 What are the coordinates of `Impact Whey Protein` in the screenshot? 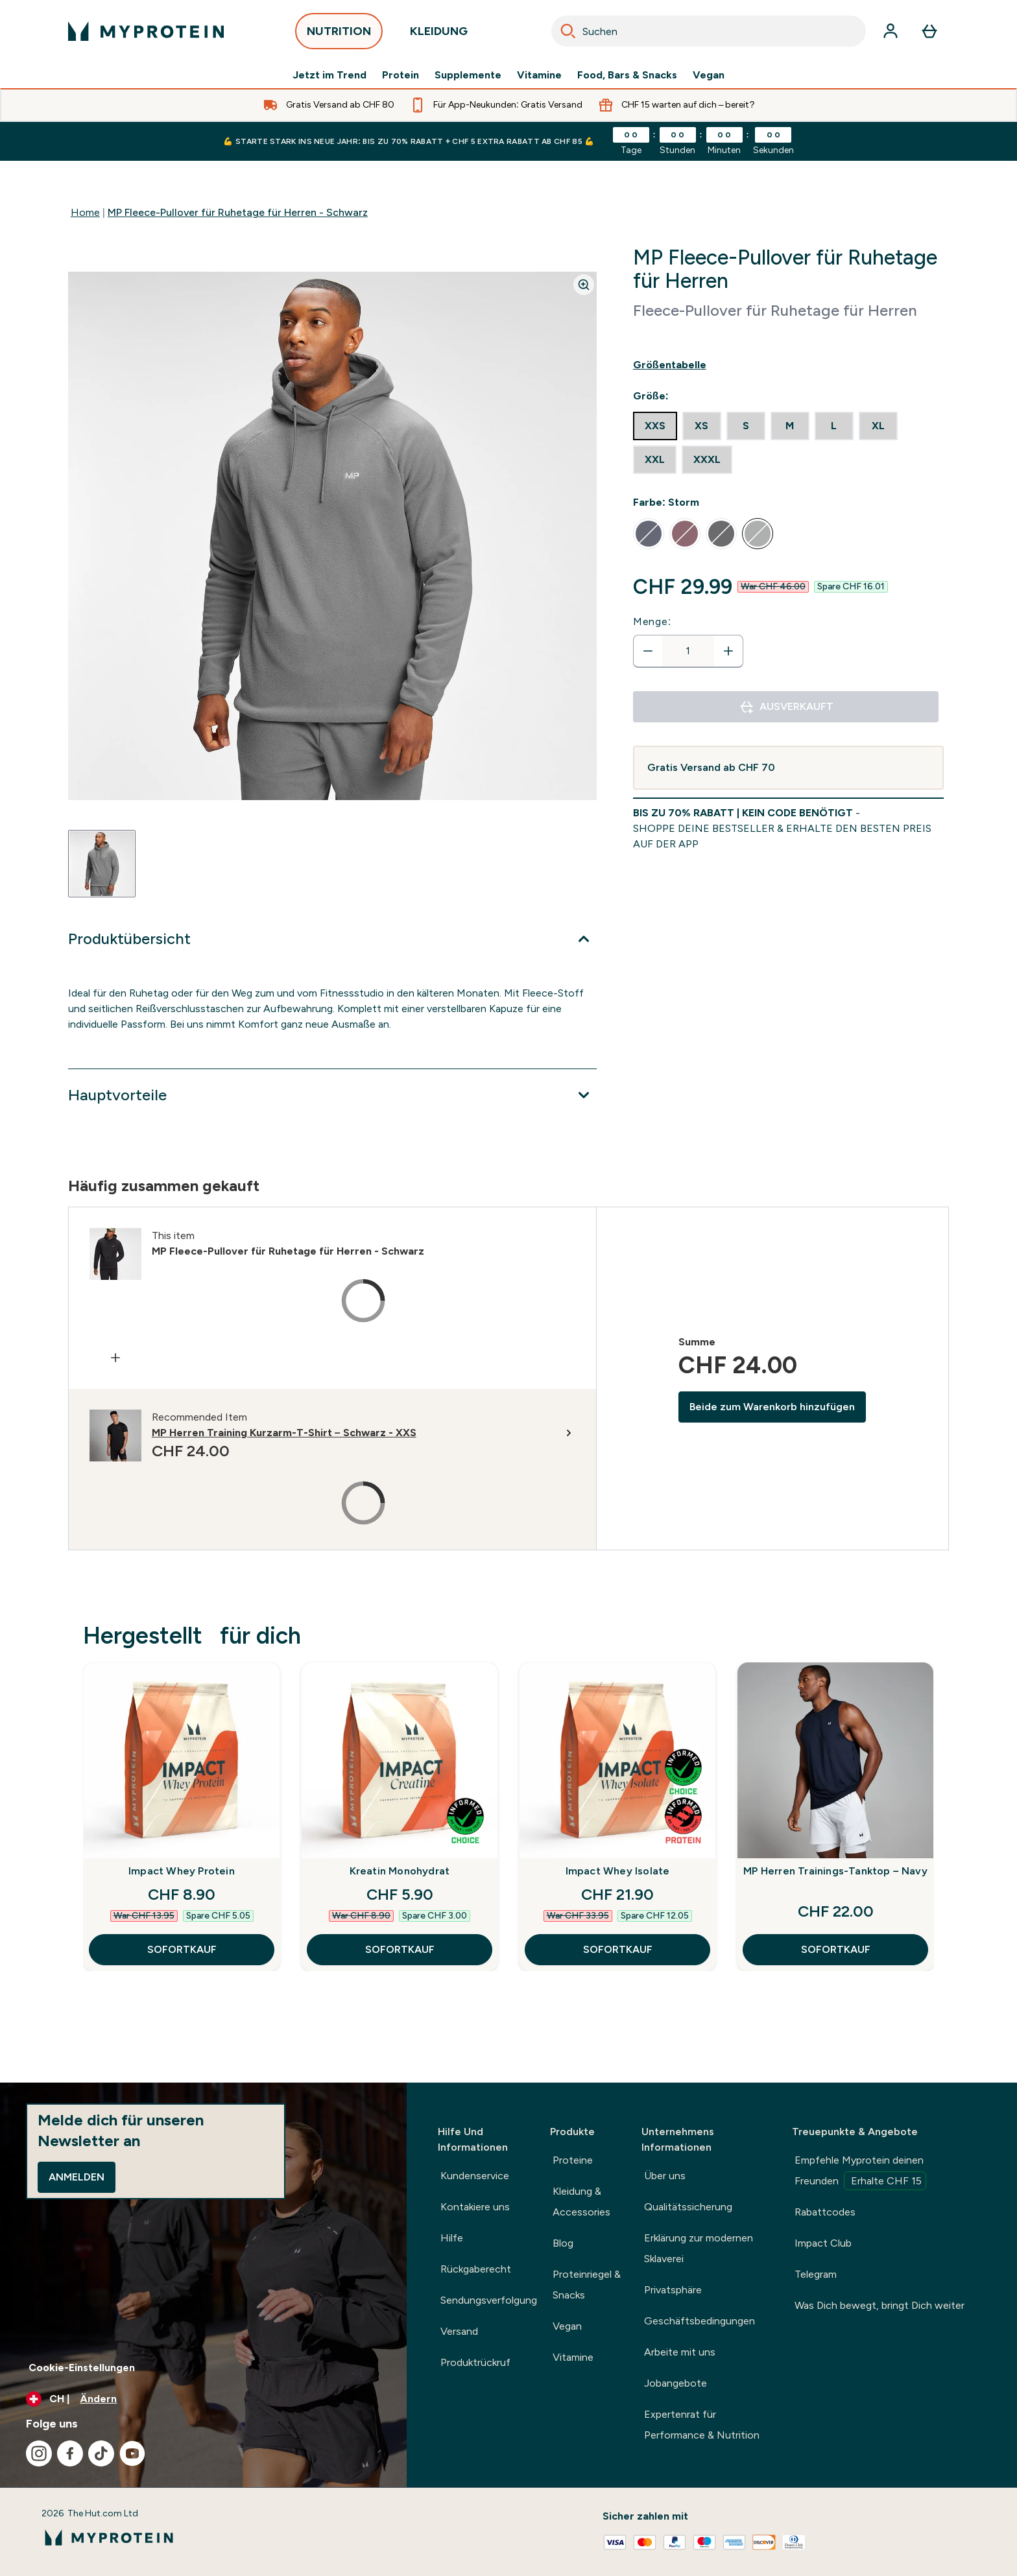 It's located at (181, 1871).